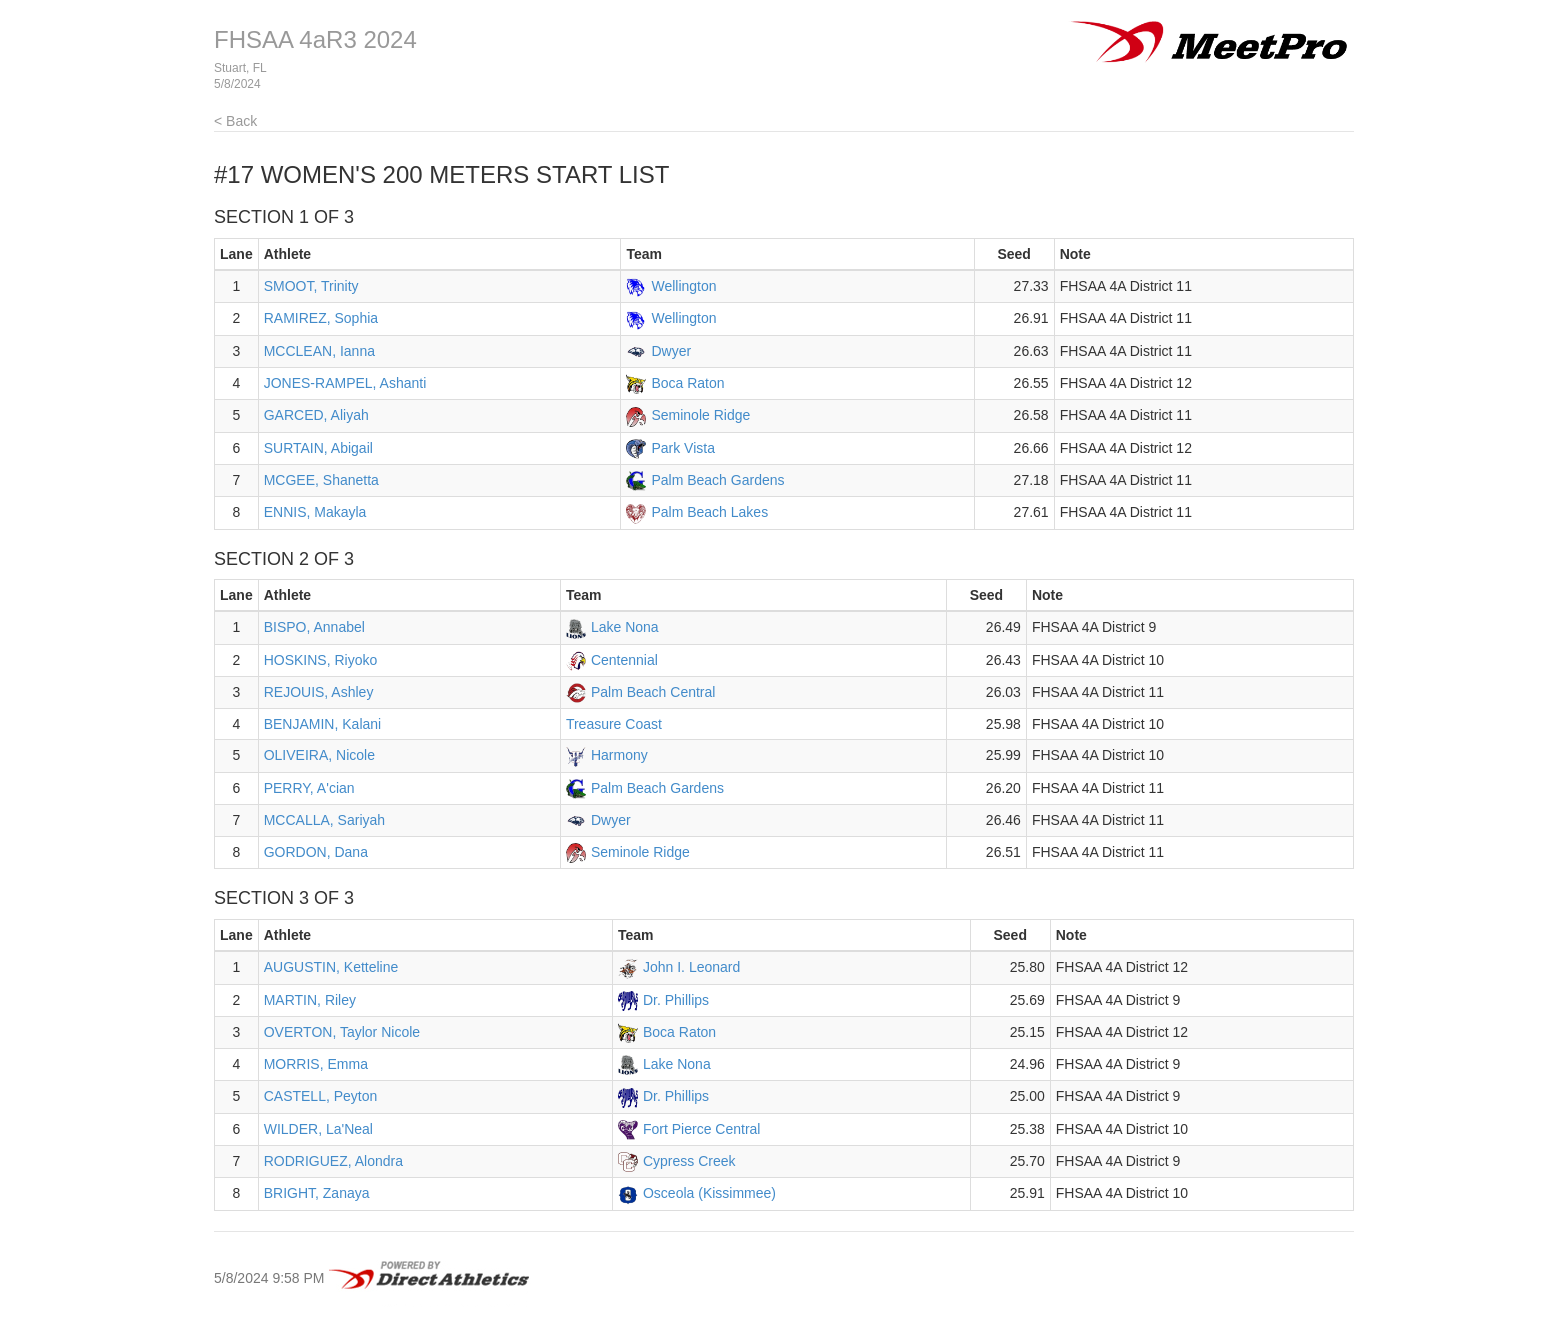 This screenshot has height=1327, width=1568. Describe the element at coordinates (700, 415) in the screenshot. I see `Seminole Ridge` at that location.